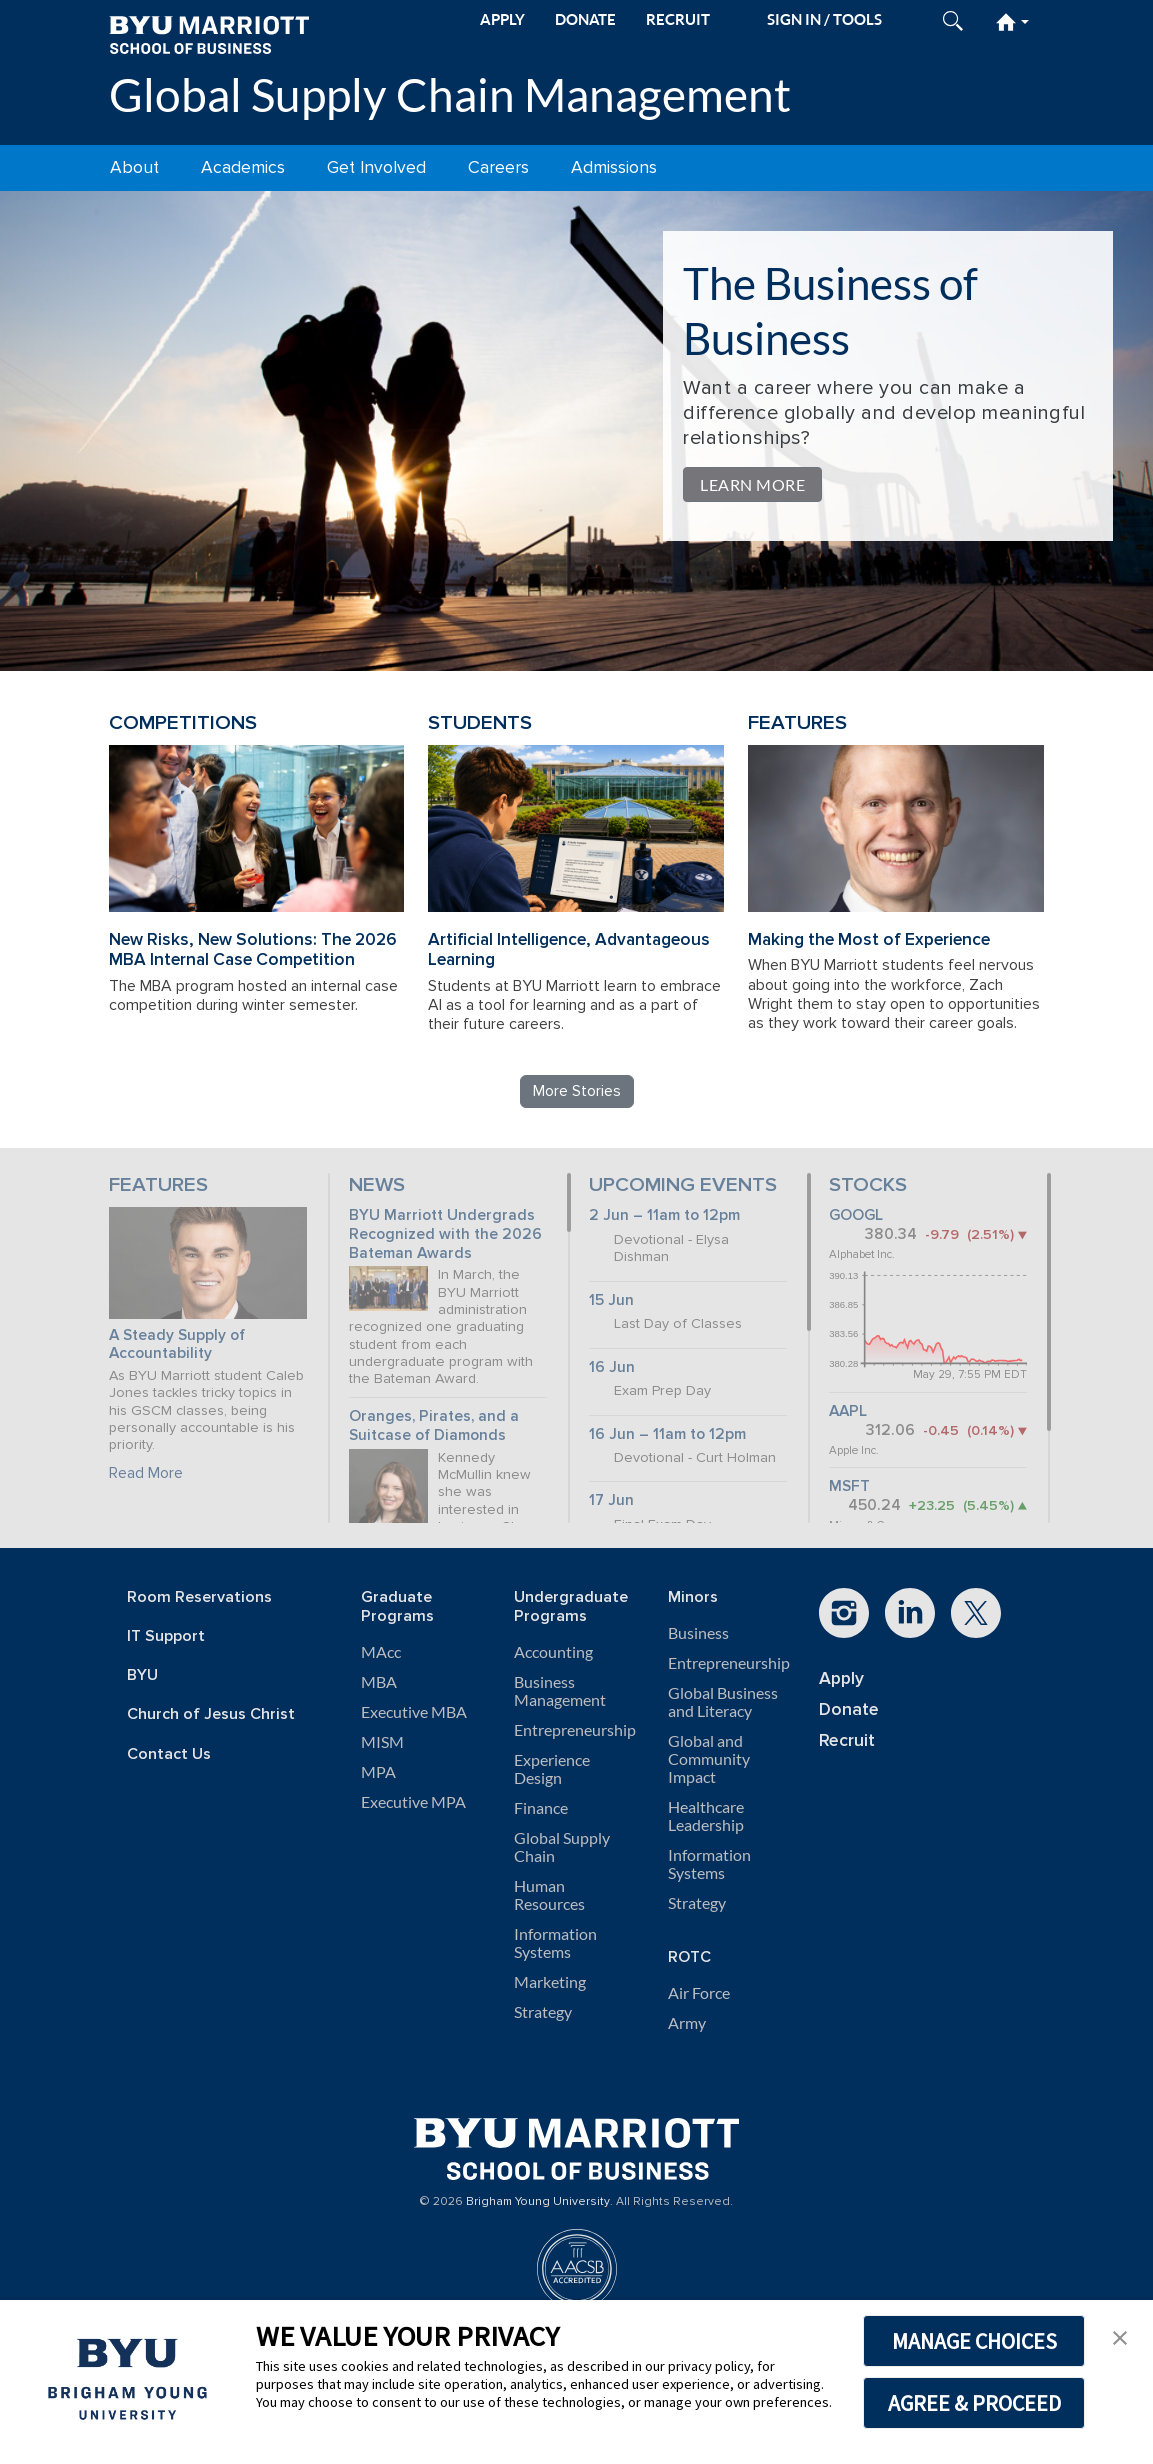 This screenshot has height=2464, width=1153. I want to click on DONATE, so click(585, 19).